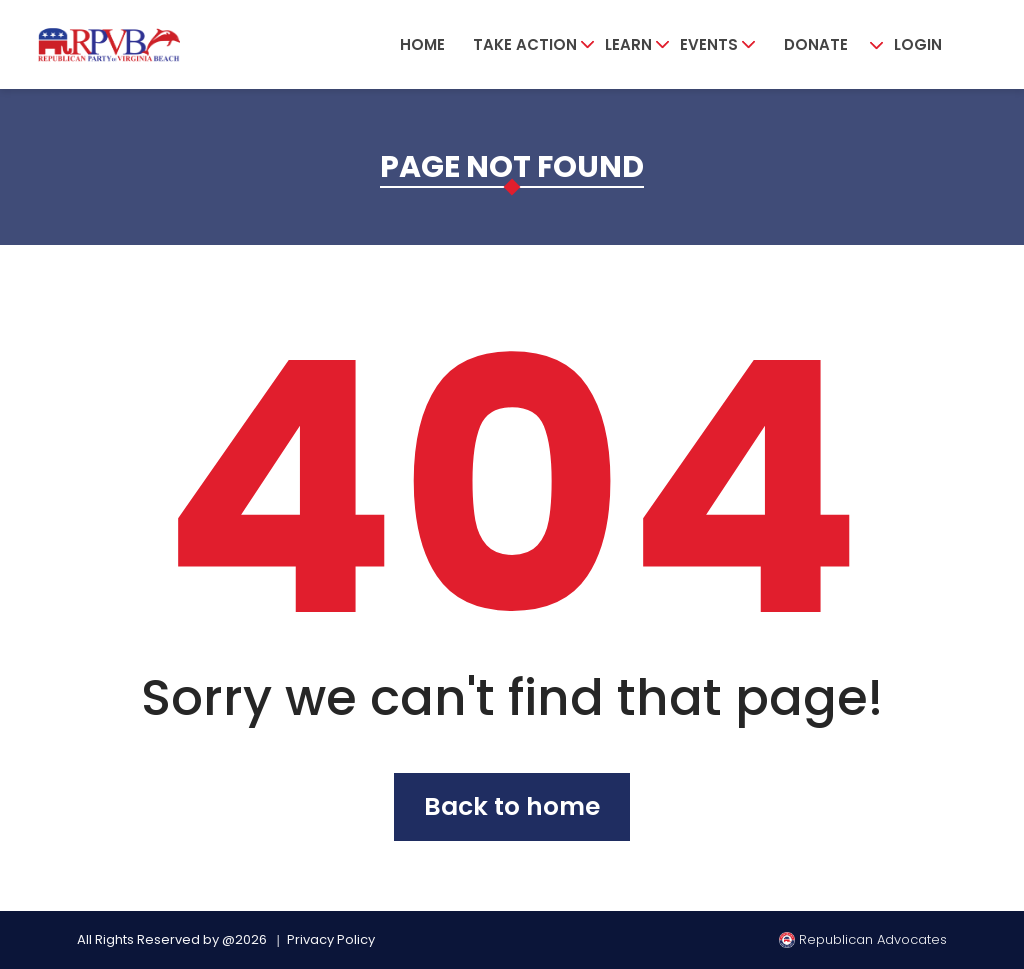 The height and width of the screenshot is (969, 1024). What do you see at coordinates (709, 44) in the screenshot?
I see `Events [button]` at bounding box center [709, 44].